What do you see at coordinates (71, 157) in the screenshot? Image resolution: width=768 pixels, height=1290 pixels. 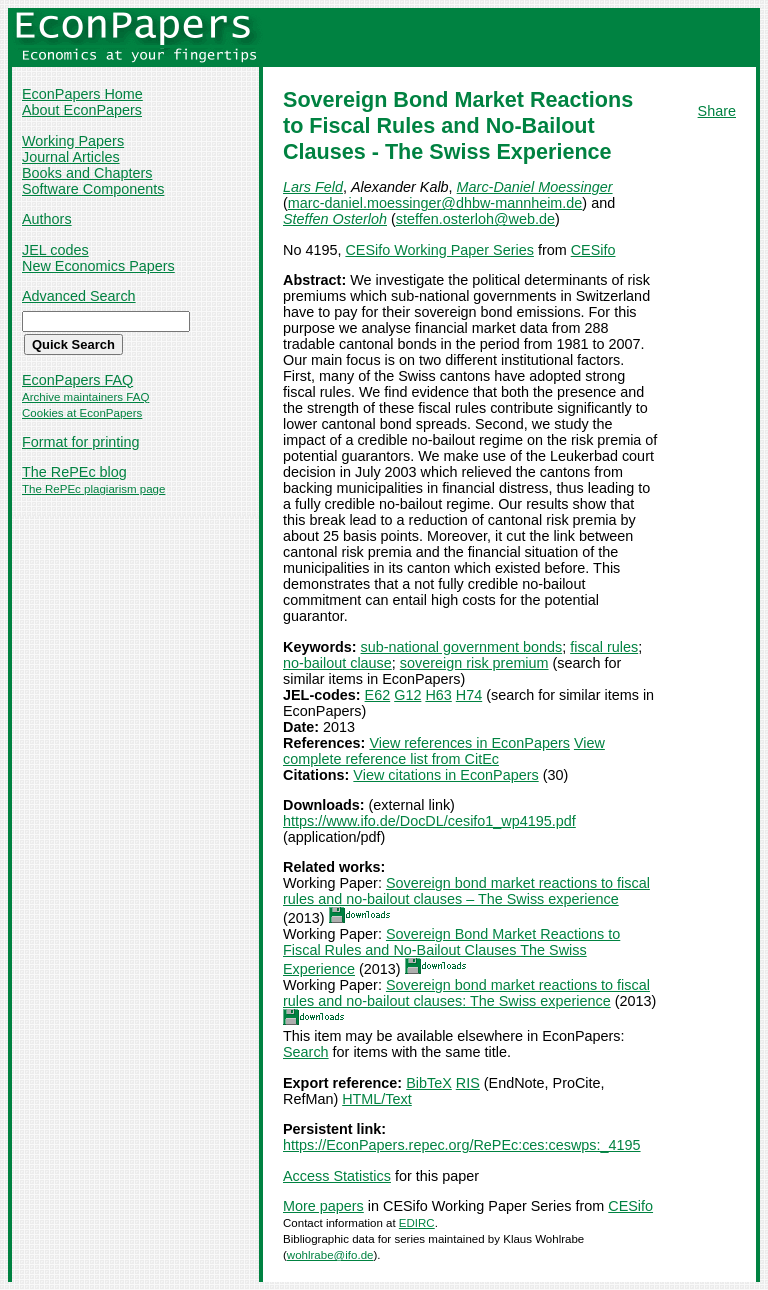 I see `Journal Articles` at bounding box center [71, 157].